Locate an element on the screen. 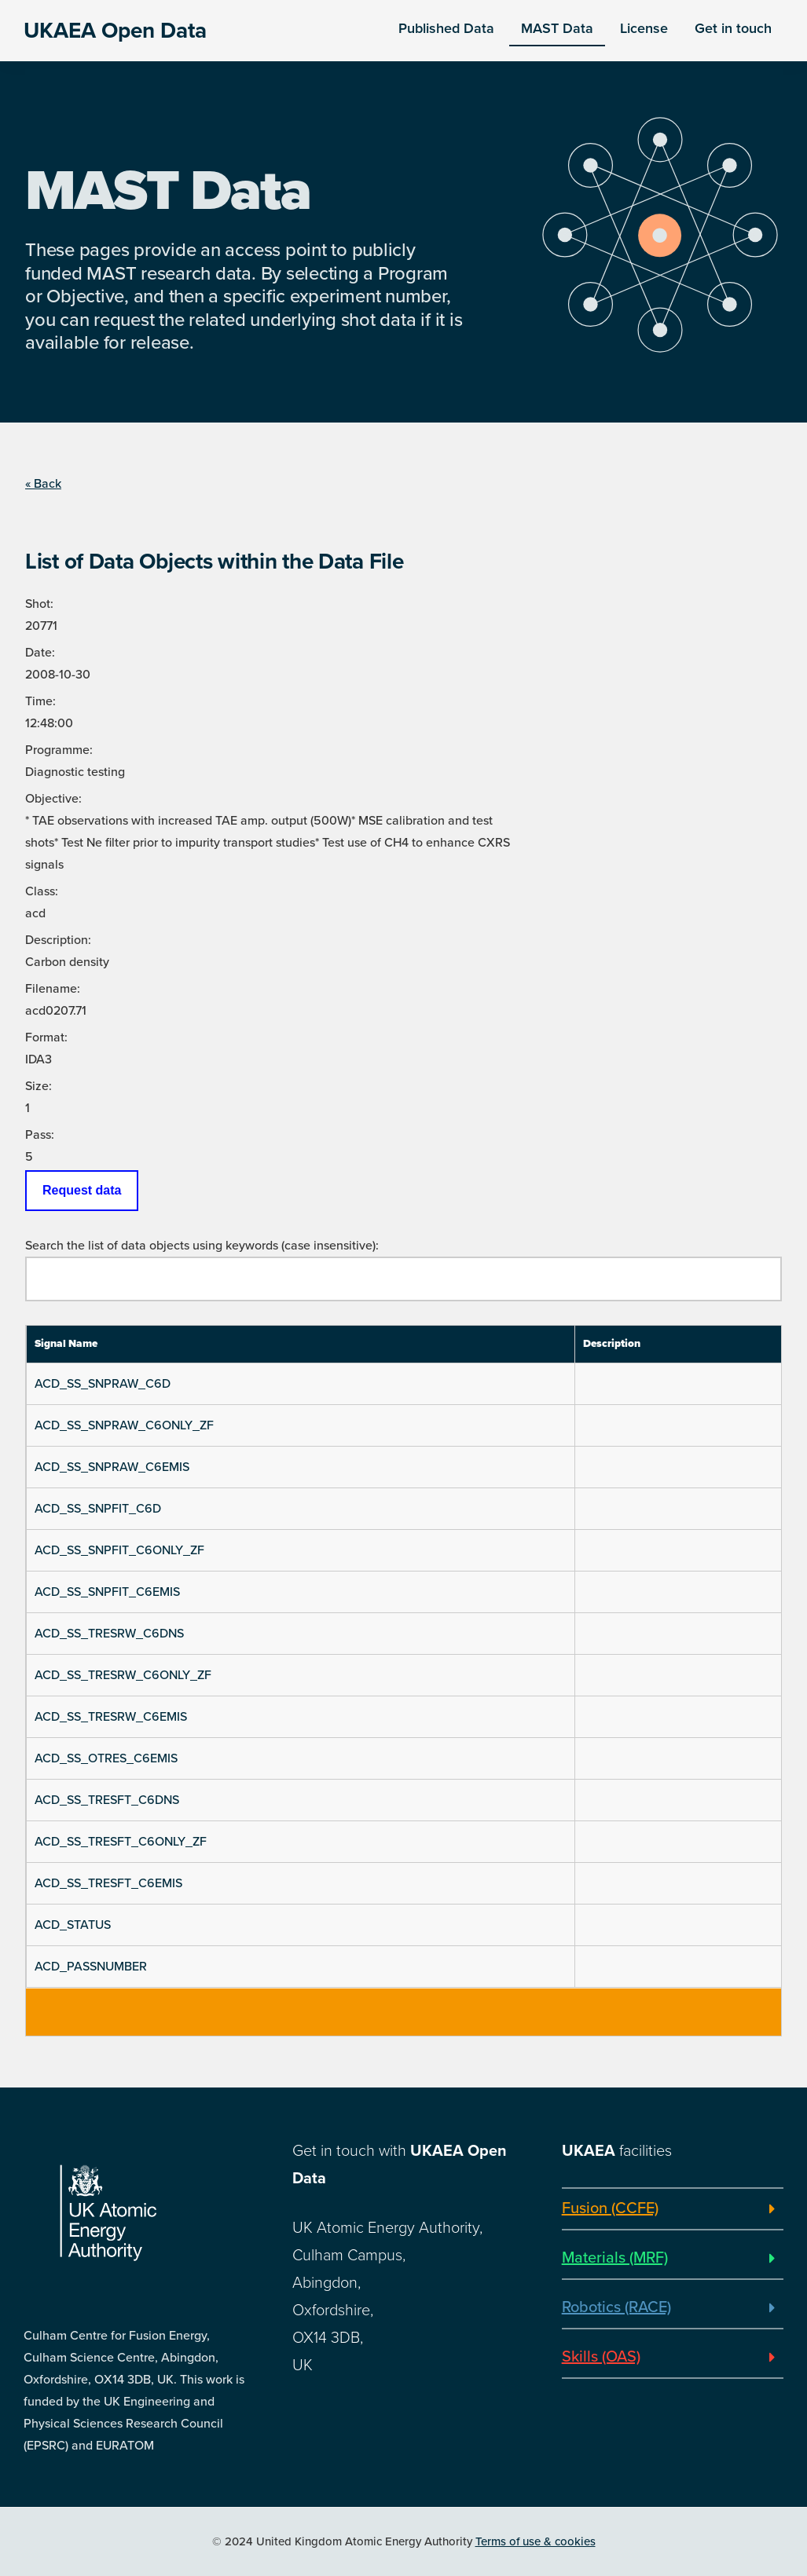 The width and height of the screenshot is (807, 2576). UKAEA Open Data is located at coordinates (115, 30).